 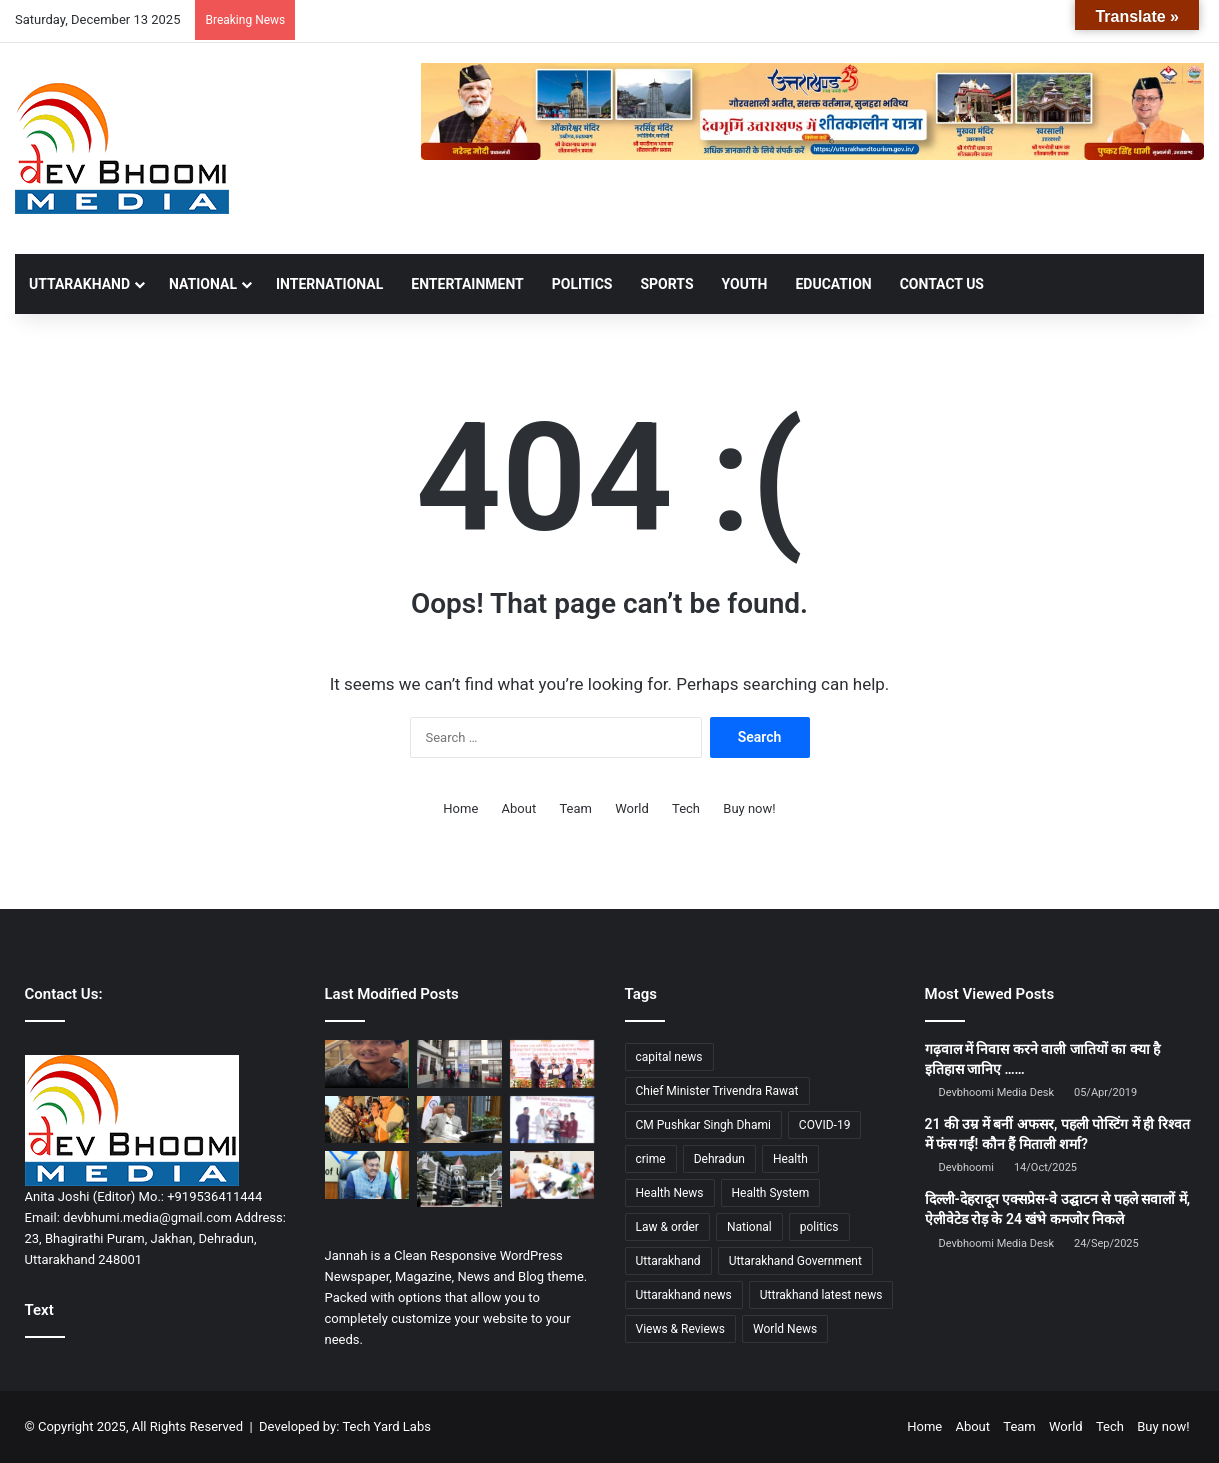 I want to click on National [National (4,627 items)], so click(x=749, y=1227).